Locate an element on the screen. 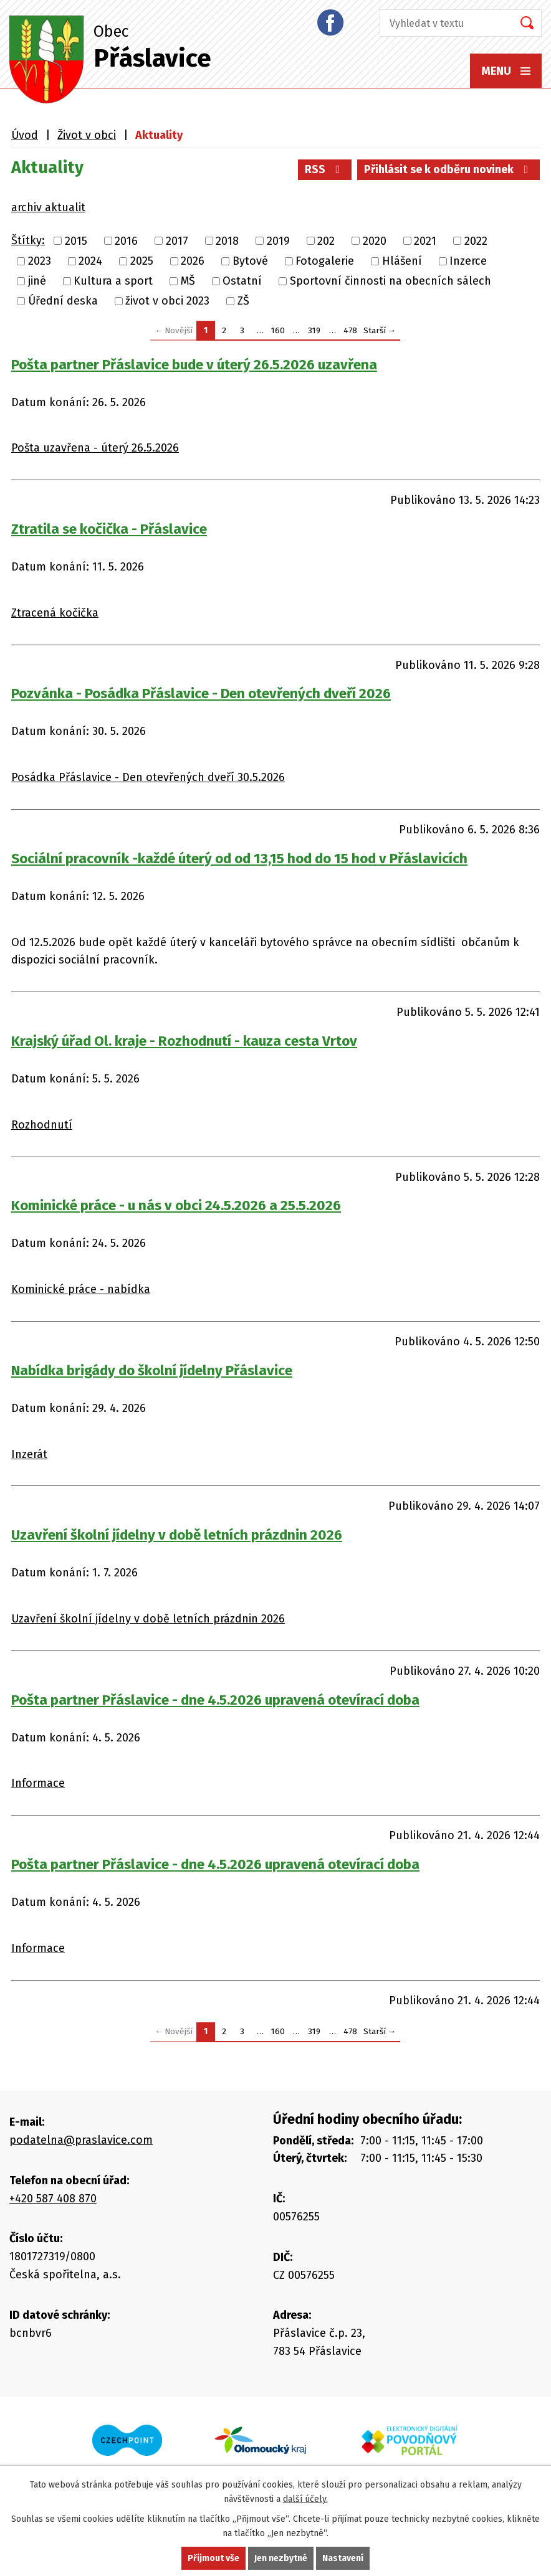 This screenshot has width=551, height=2576. 202 is located at coordinates (326, 241).